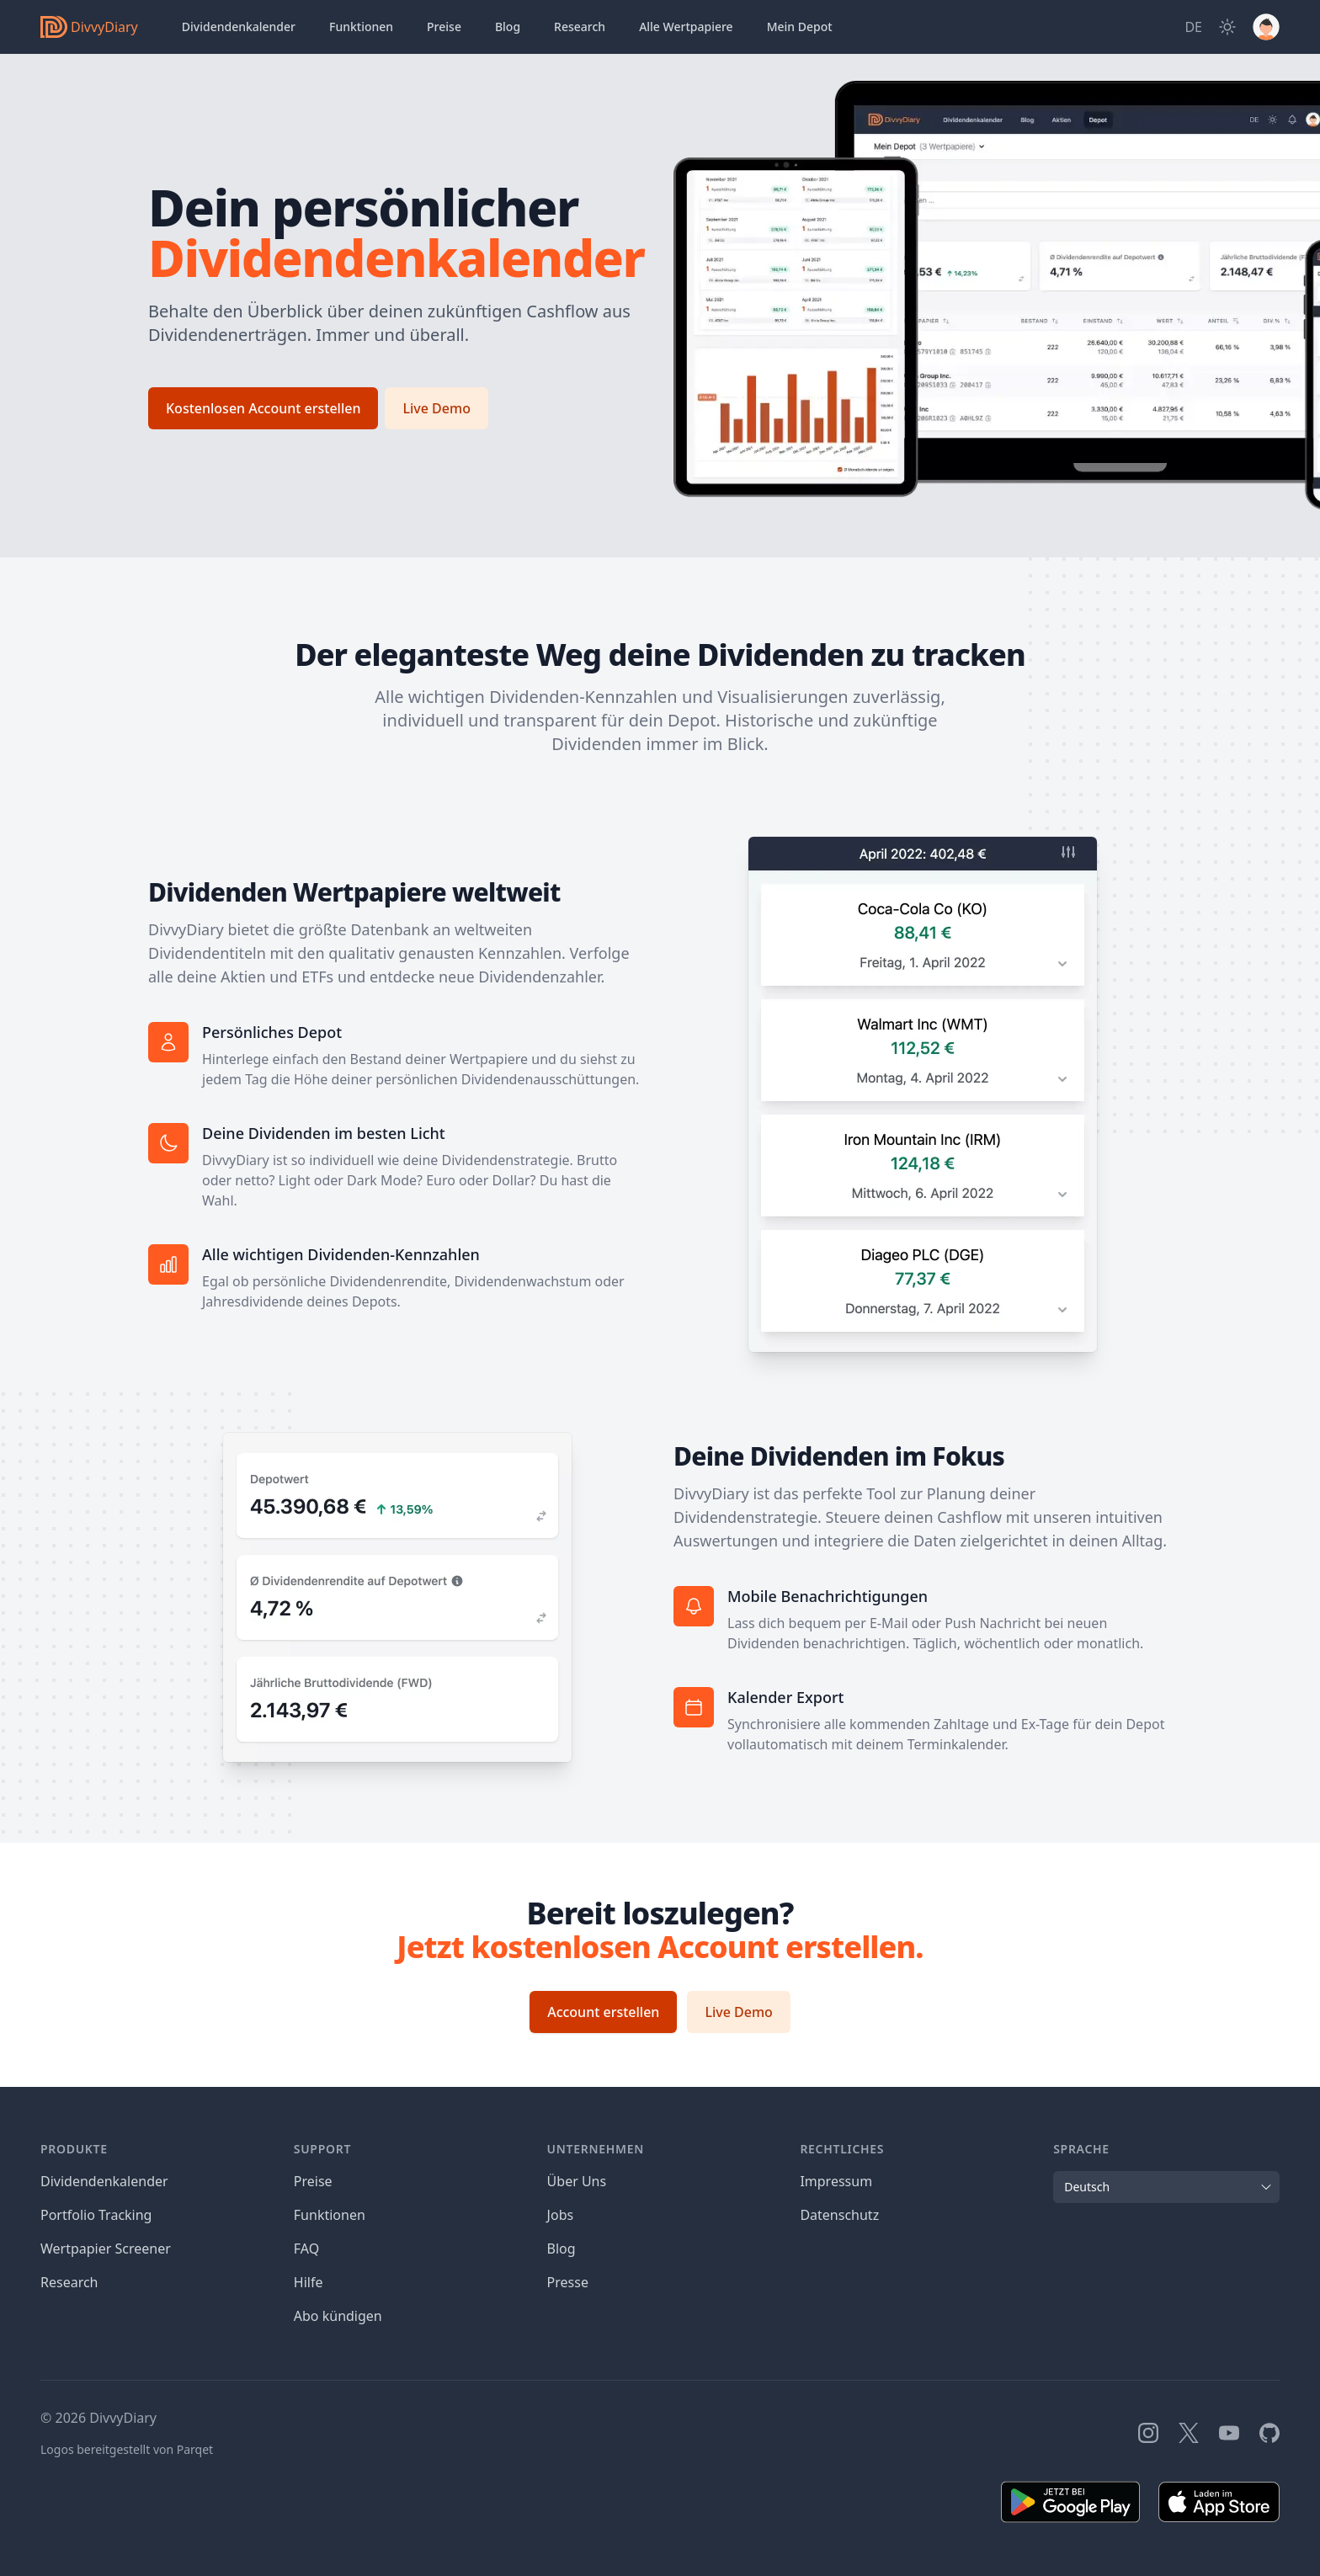 This screenshot has width=1320, height=2576. What do you see at coordinates (1193, 26) in the screenshot?
I see `[Site Language]` at bounding box center [1193, 26].